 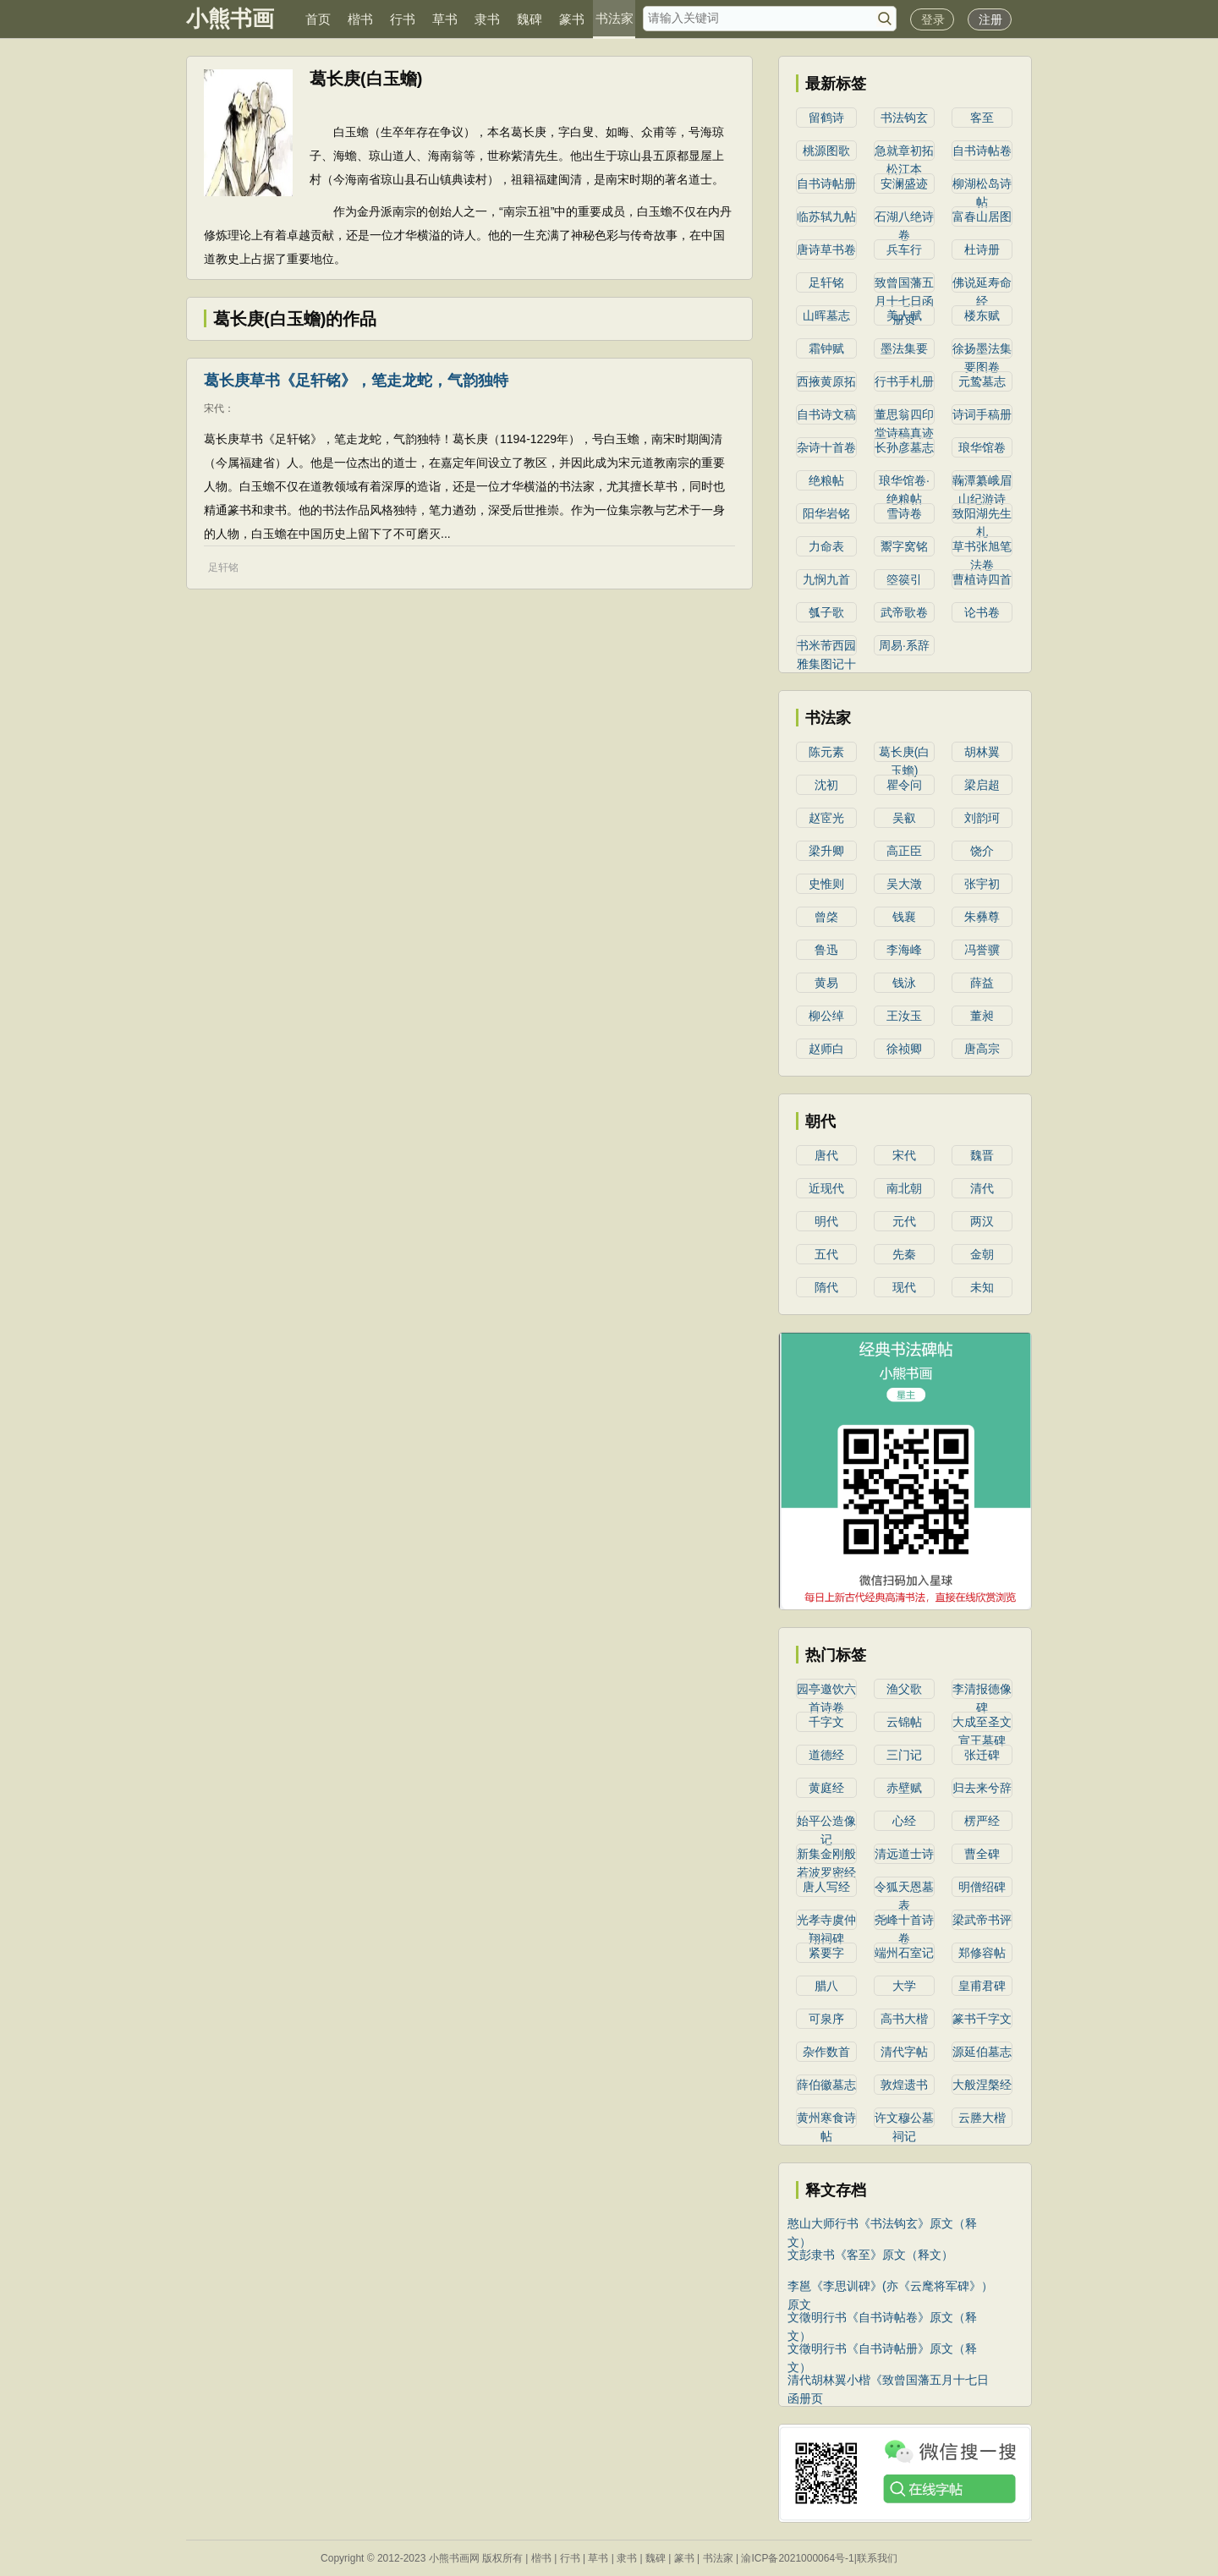 I want to click on 留鹤诗, so click(x=826, y=117).